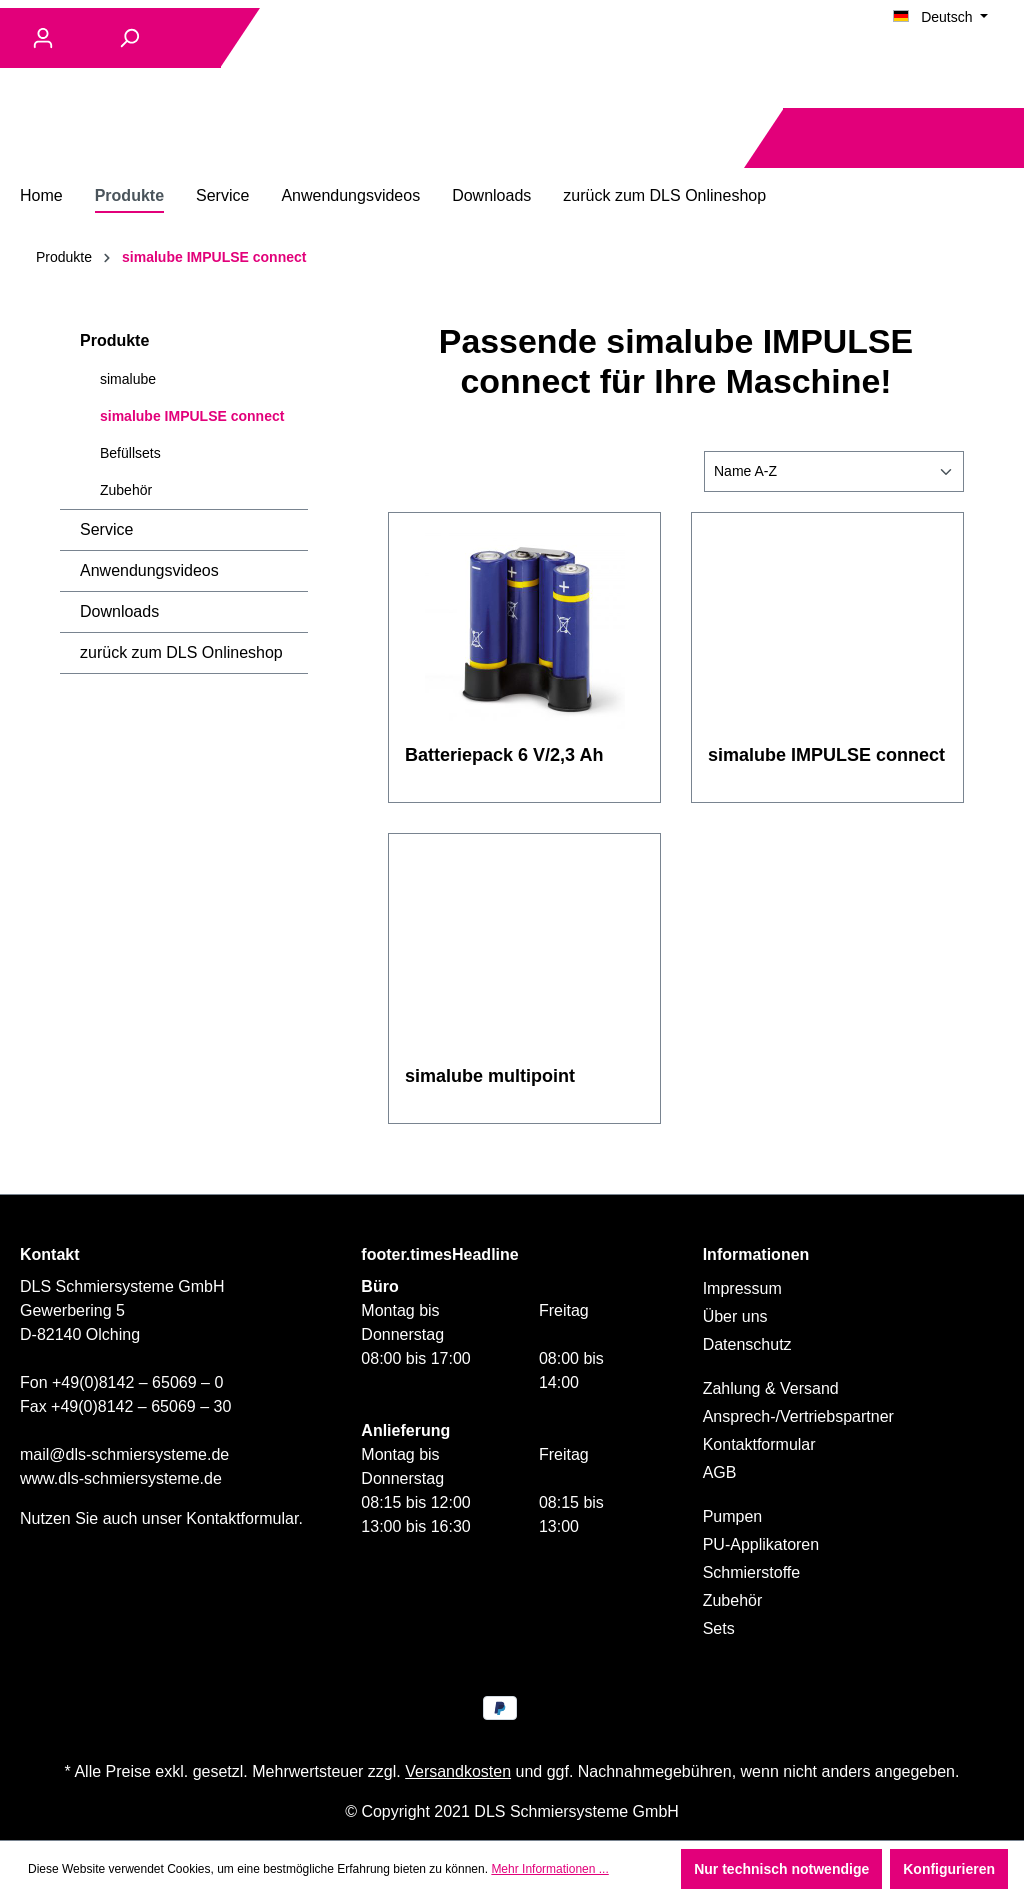 The height and width of the screenshot is (1897, 1024). I want to click on simalube IMPULSE connect, so click(192, 416).